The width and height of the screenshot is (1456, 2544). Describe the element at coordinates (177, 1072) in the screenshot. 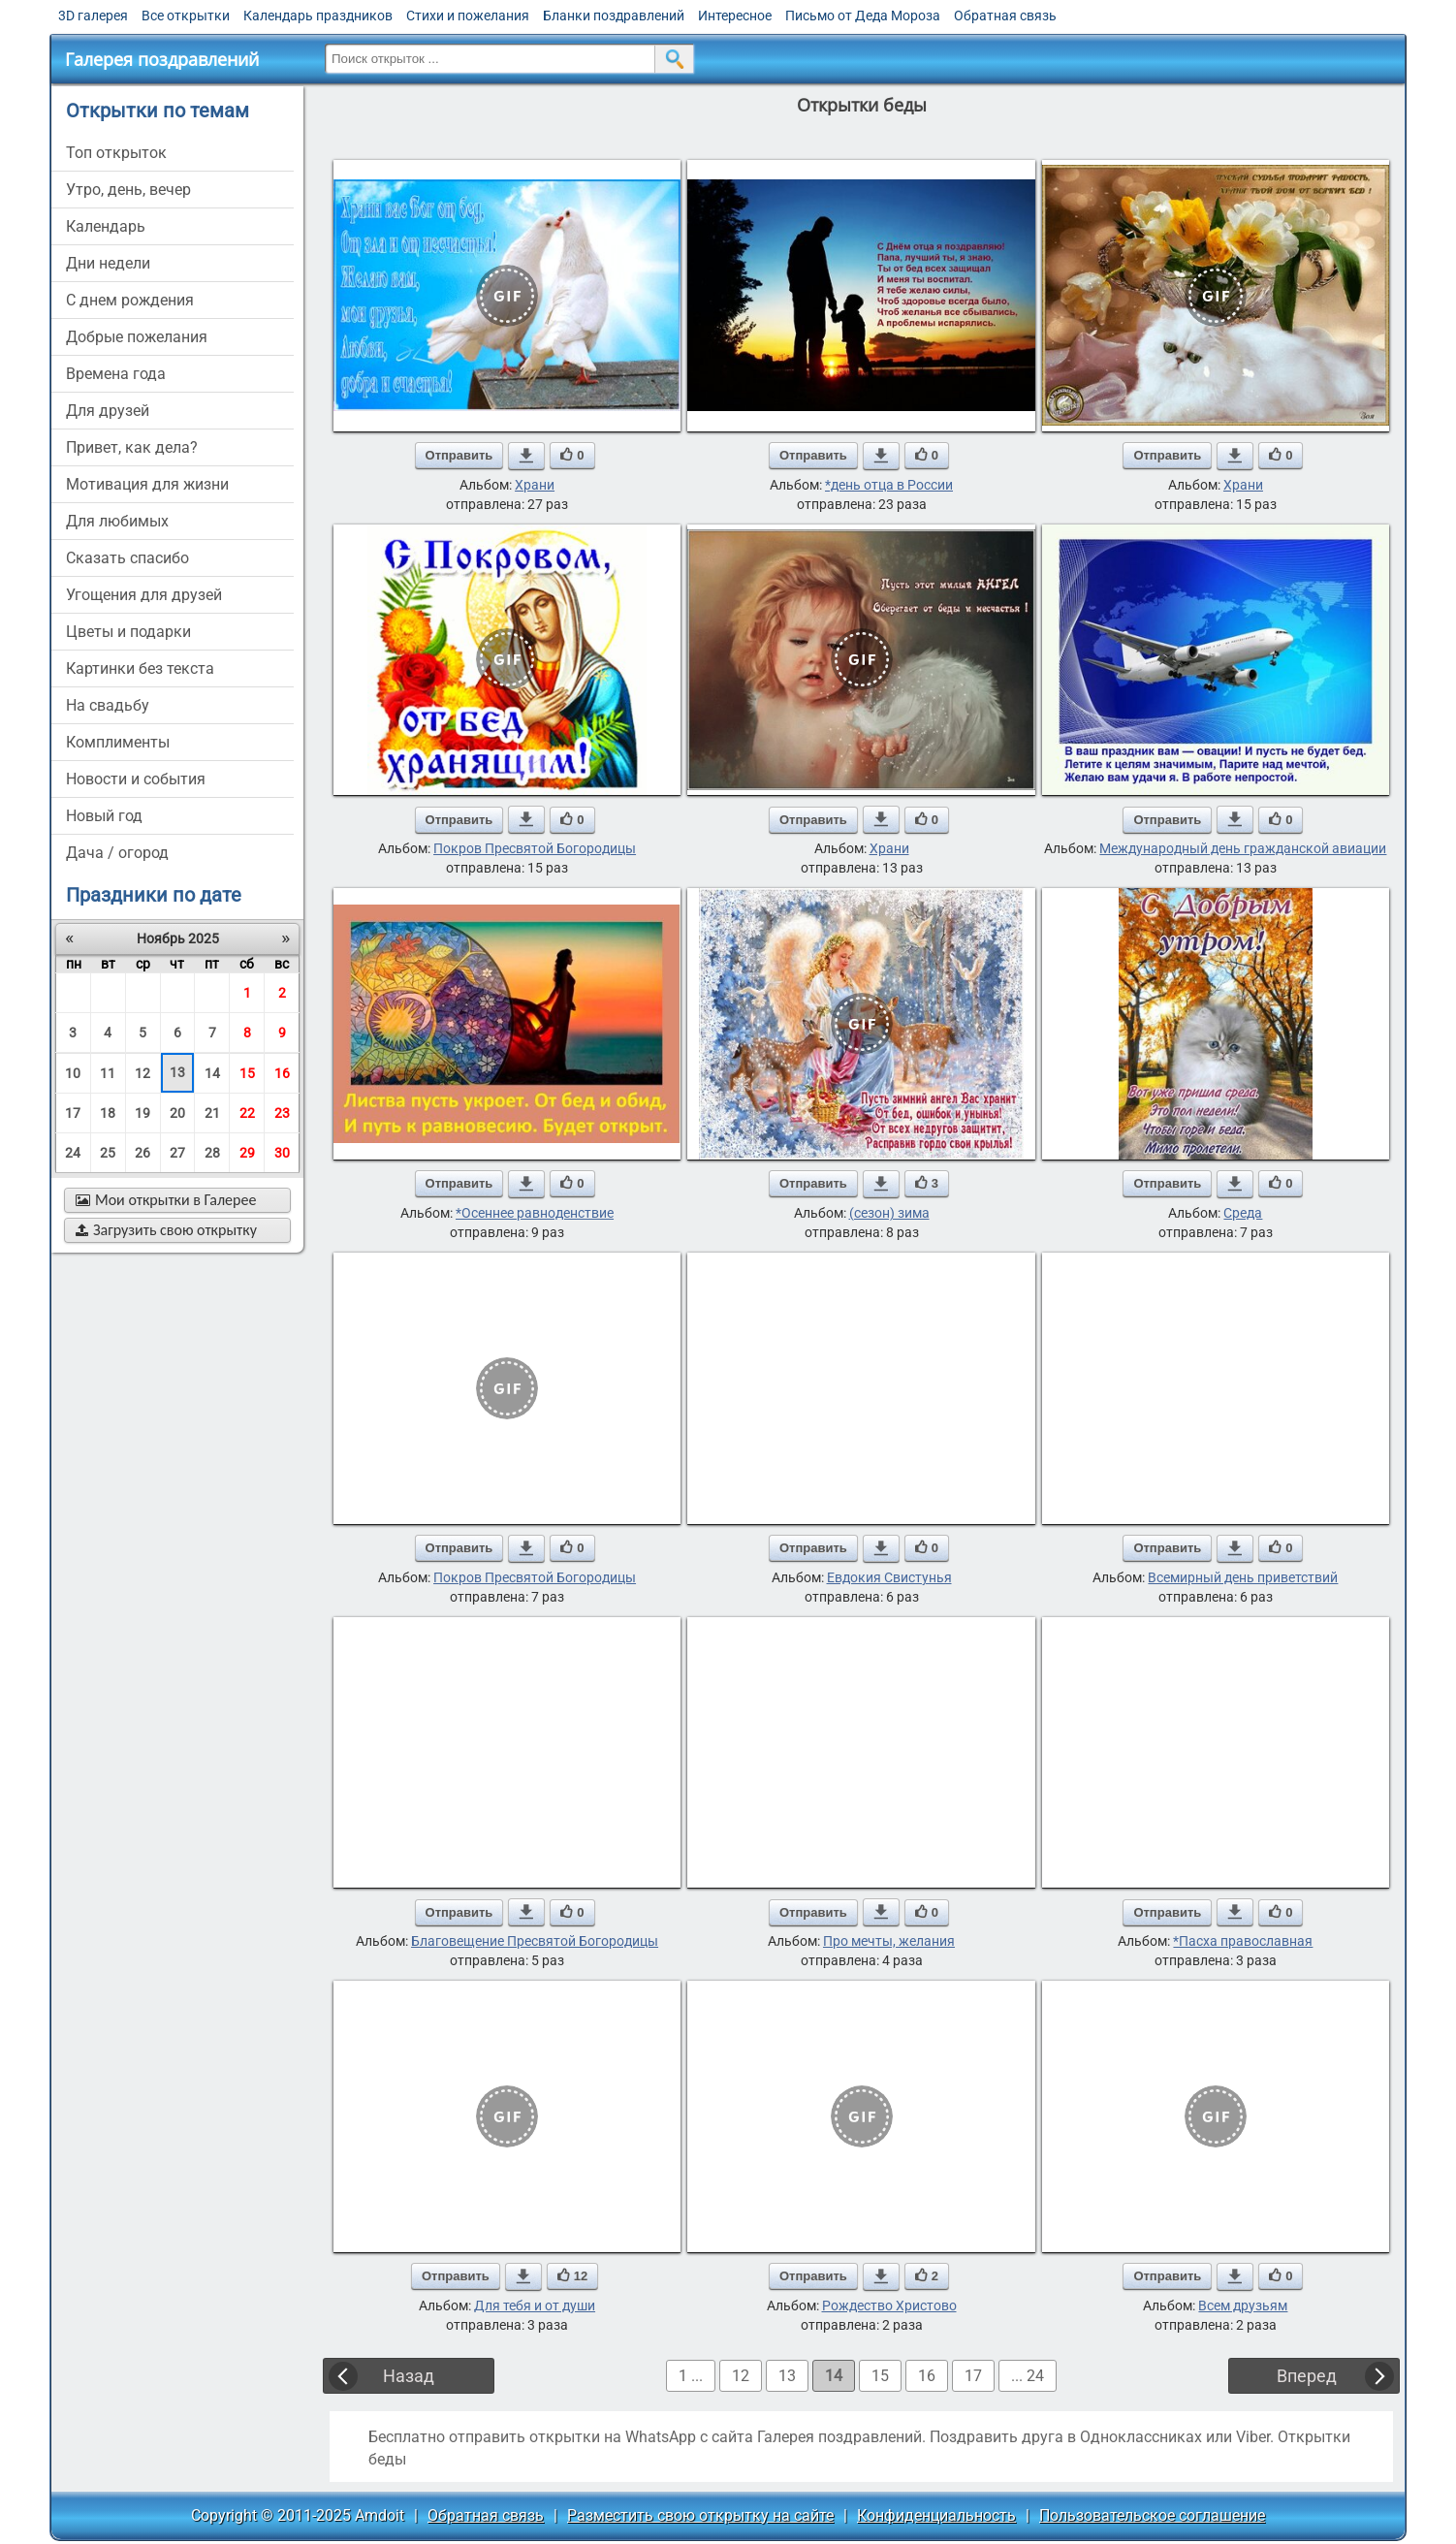

I see `13` at that location.